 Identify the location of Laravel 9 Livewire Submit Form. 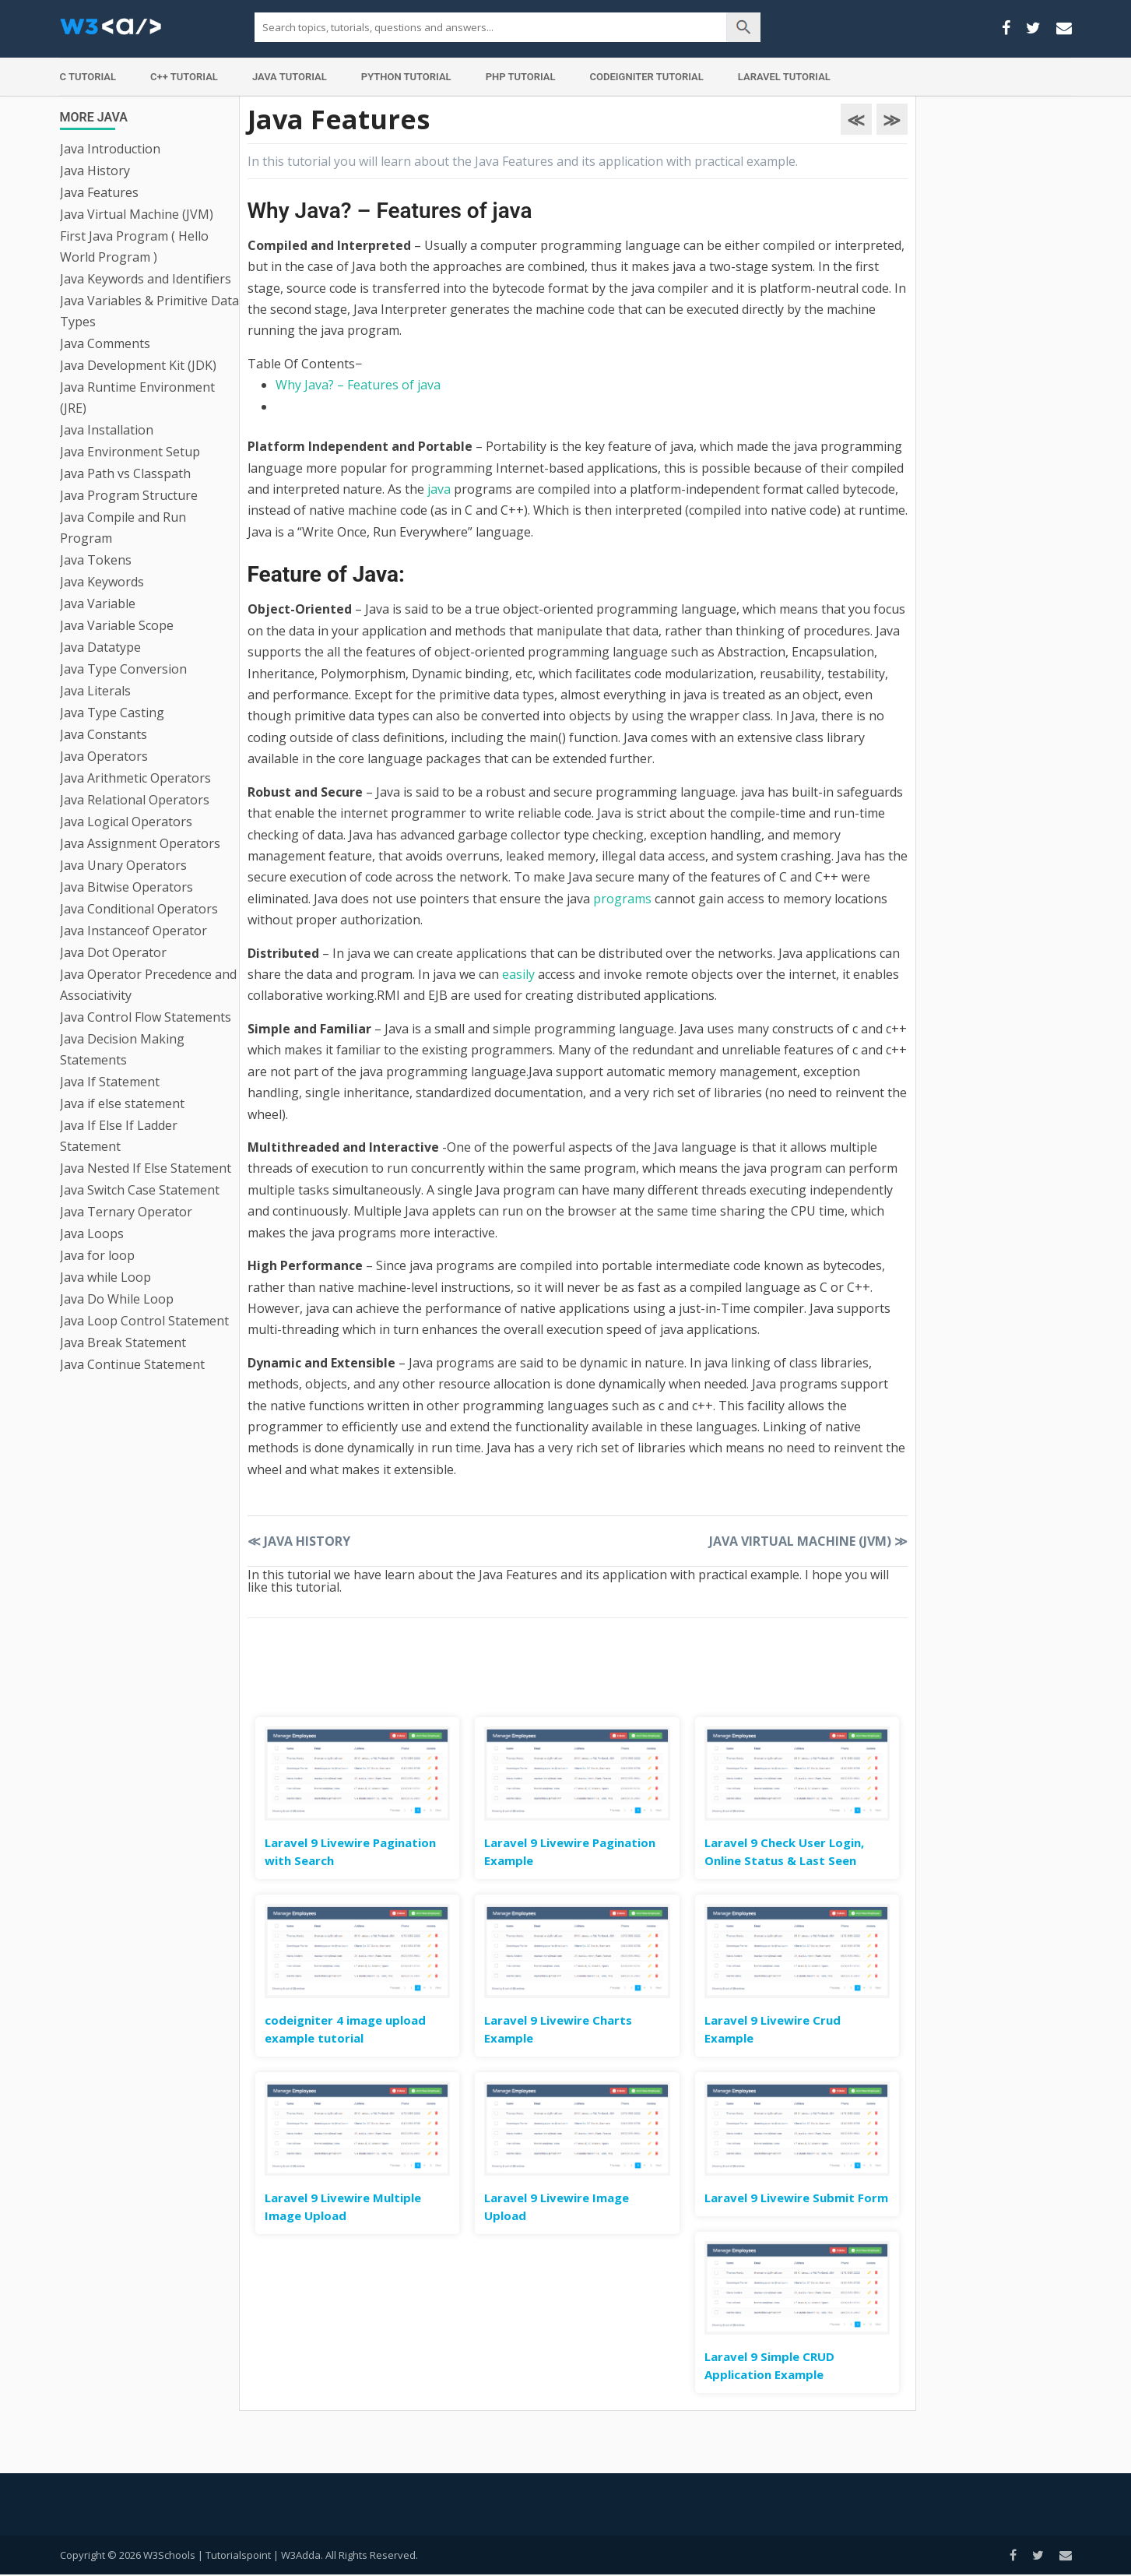
(796, 2197).